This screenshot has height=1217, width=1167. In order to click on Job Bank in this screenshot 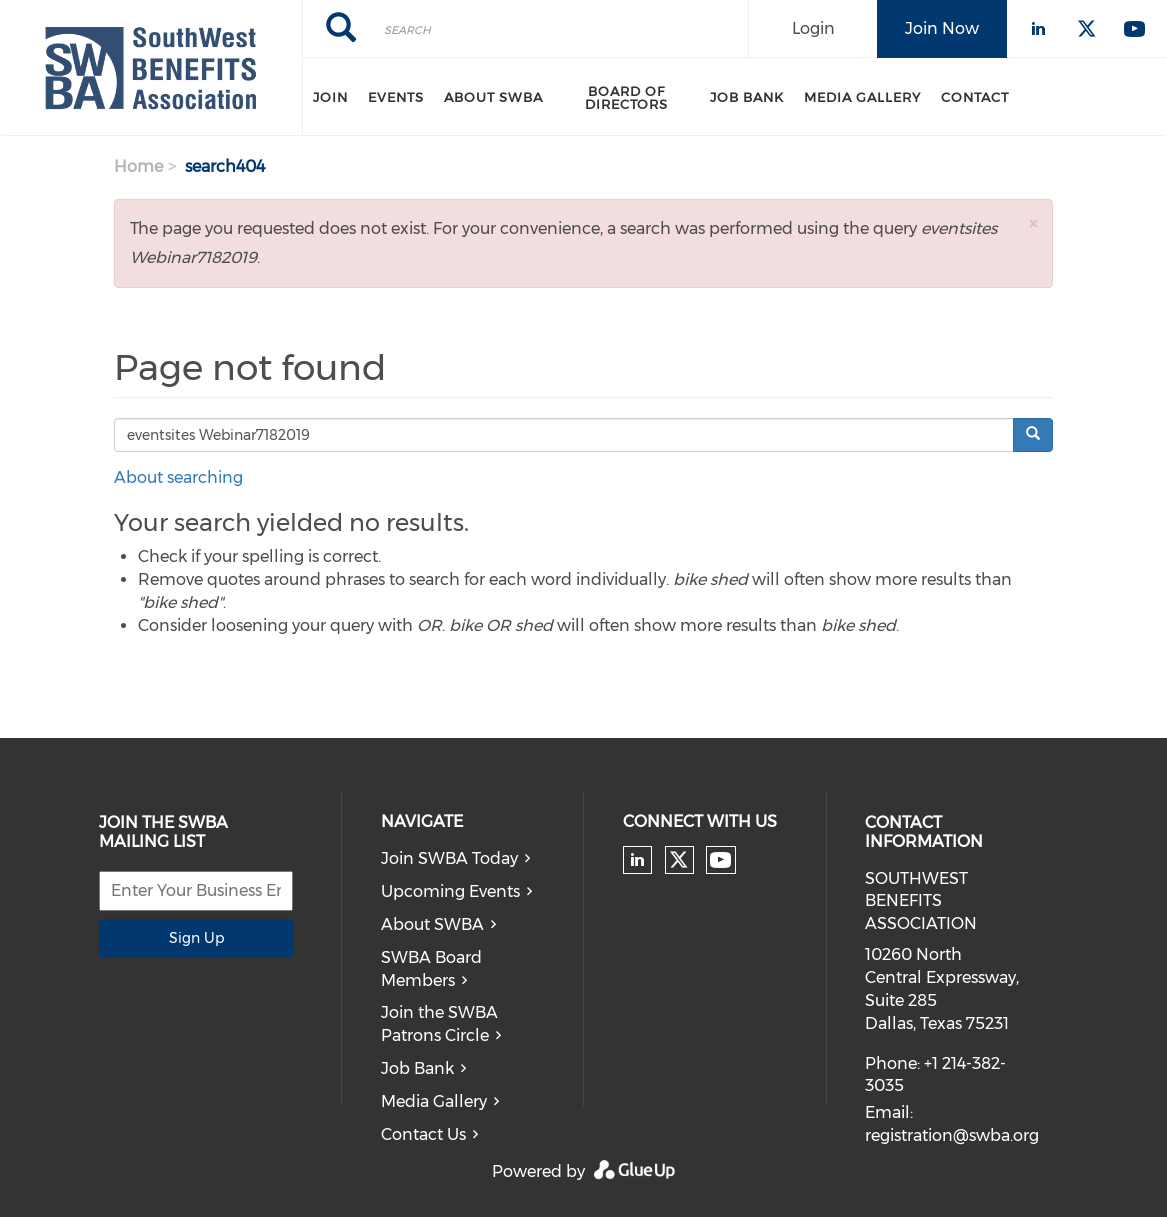, I will do `click(747, 97)`.